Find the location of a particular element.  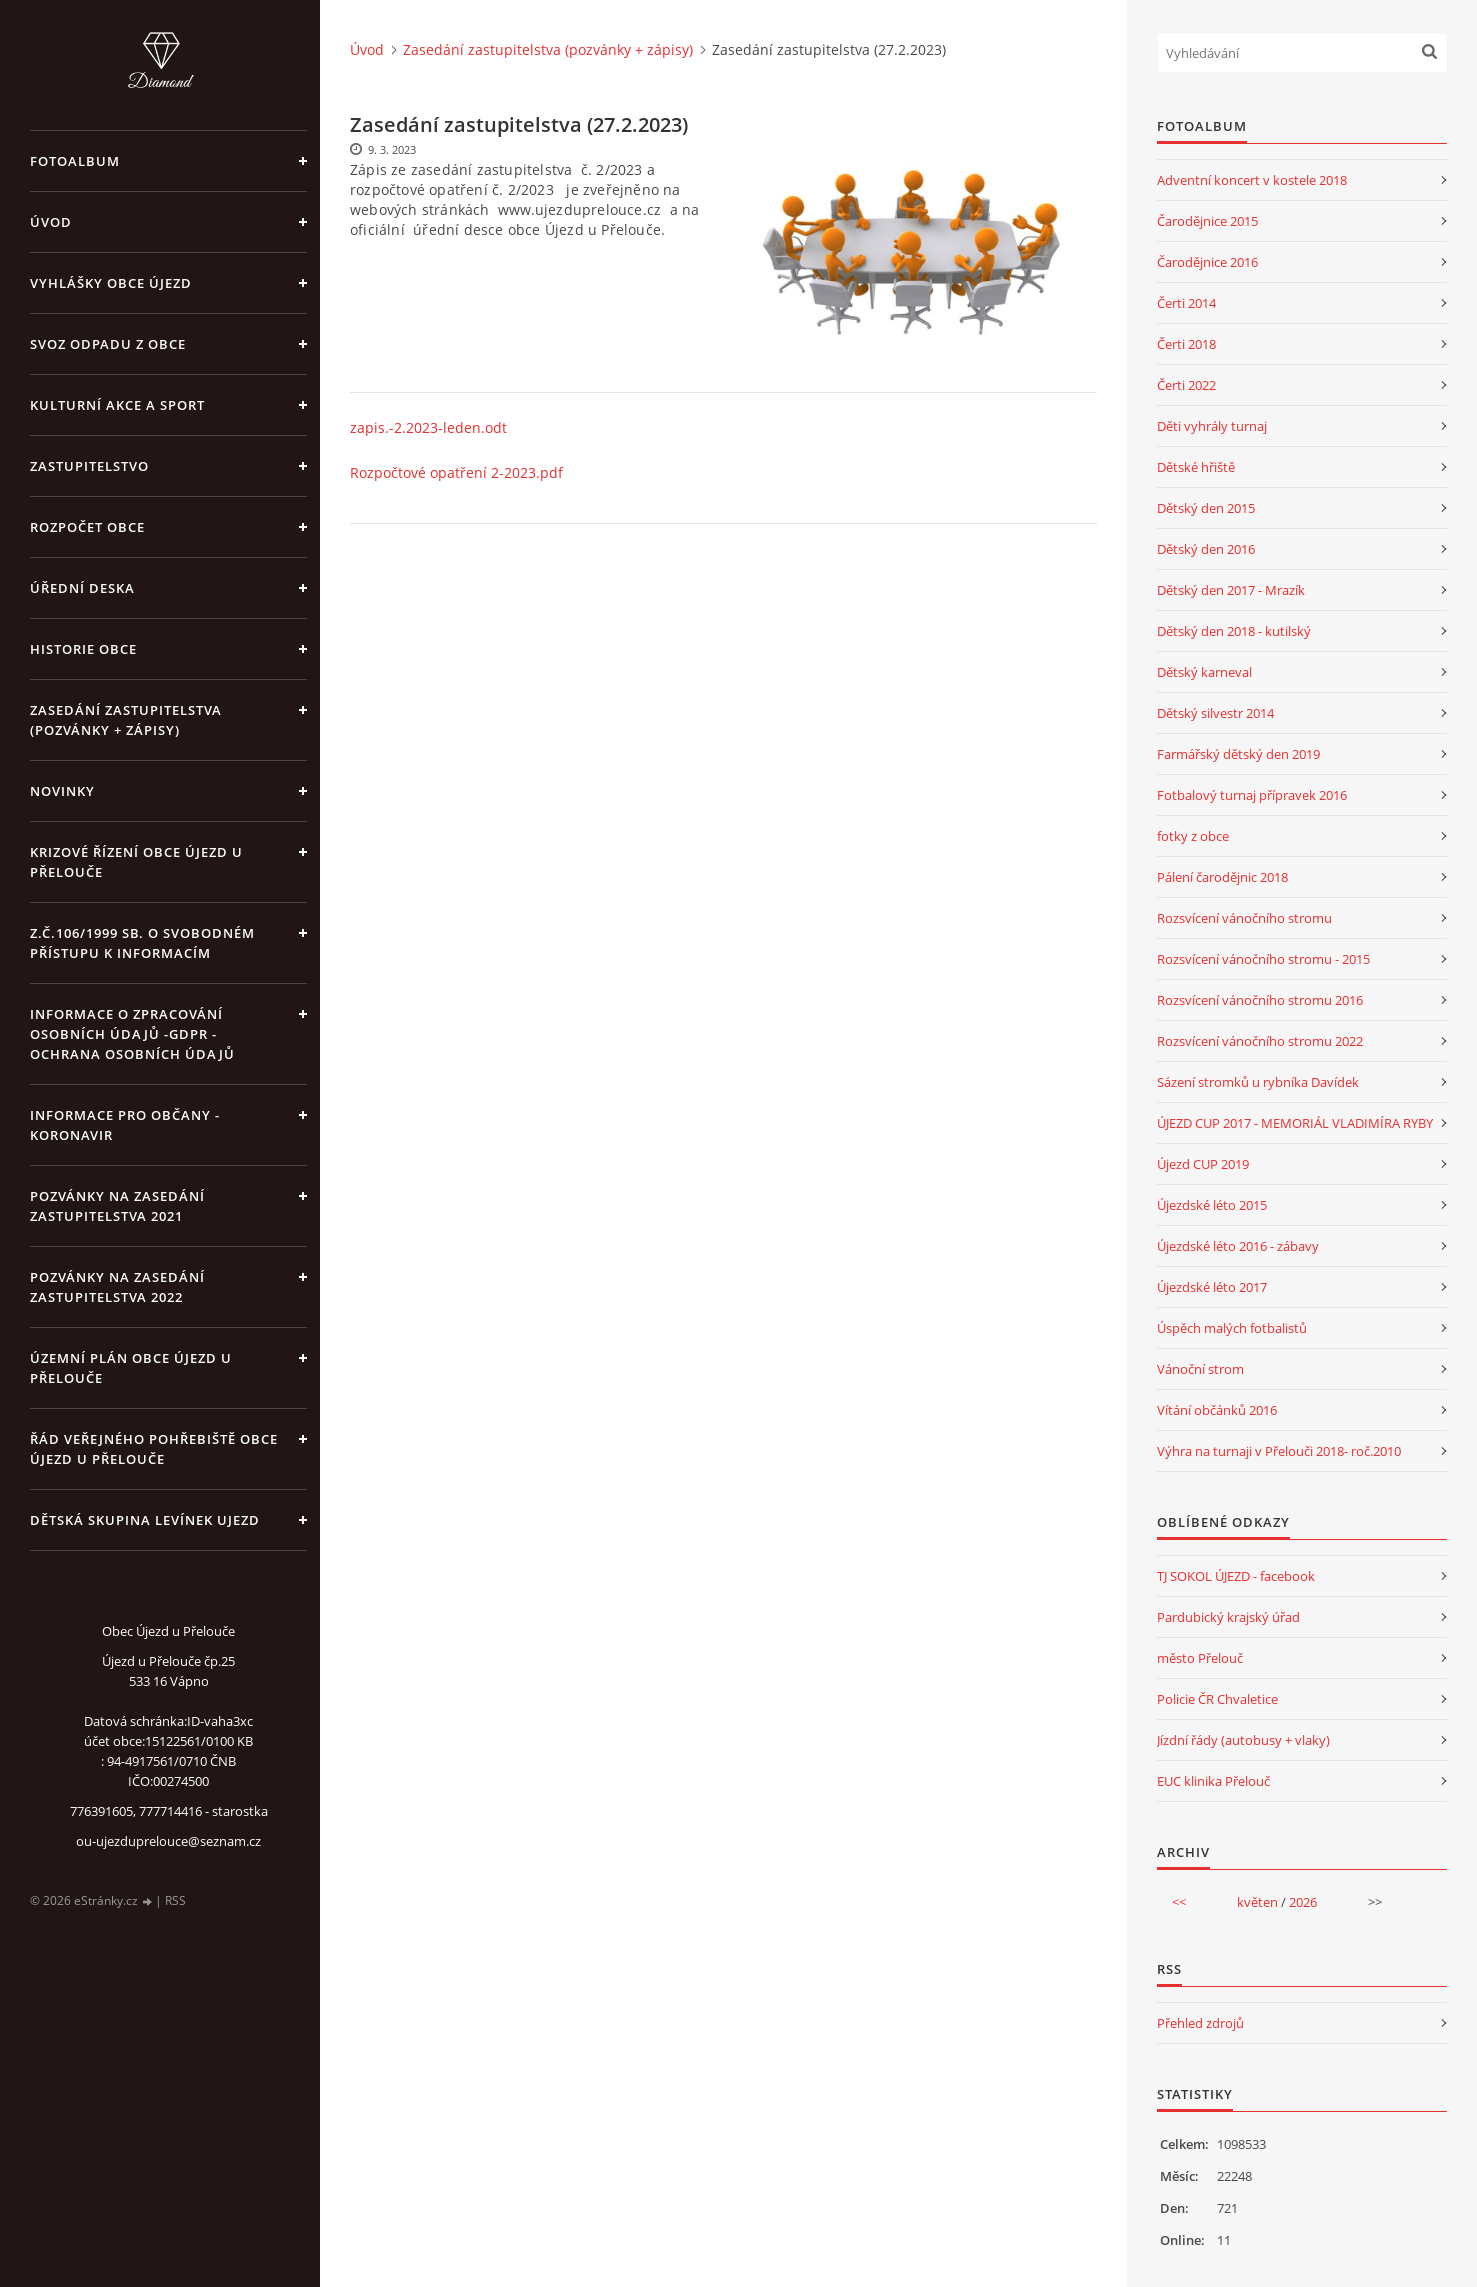

INFORMACE PRO OBČANY - KORONAVIR is located at coordinates (125, 1125).